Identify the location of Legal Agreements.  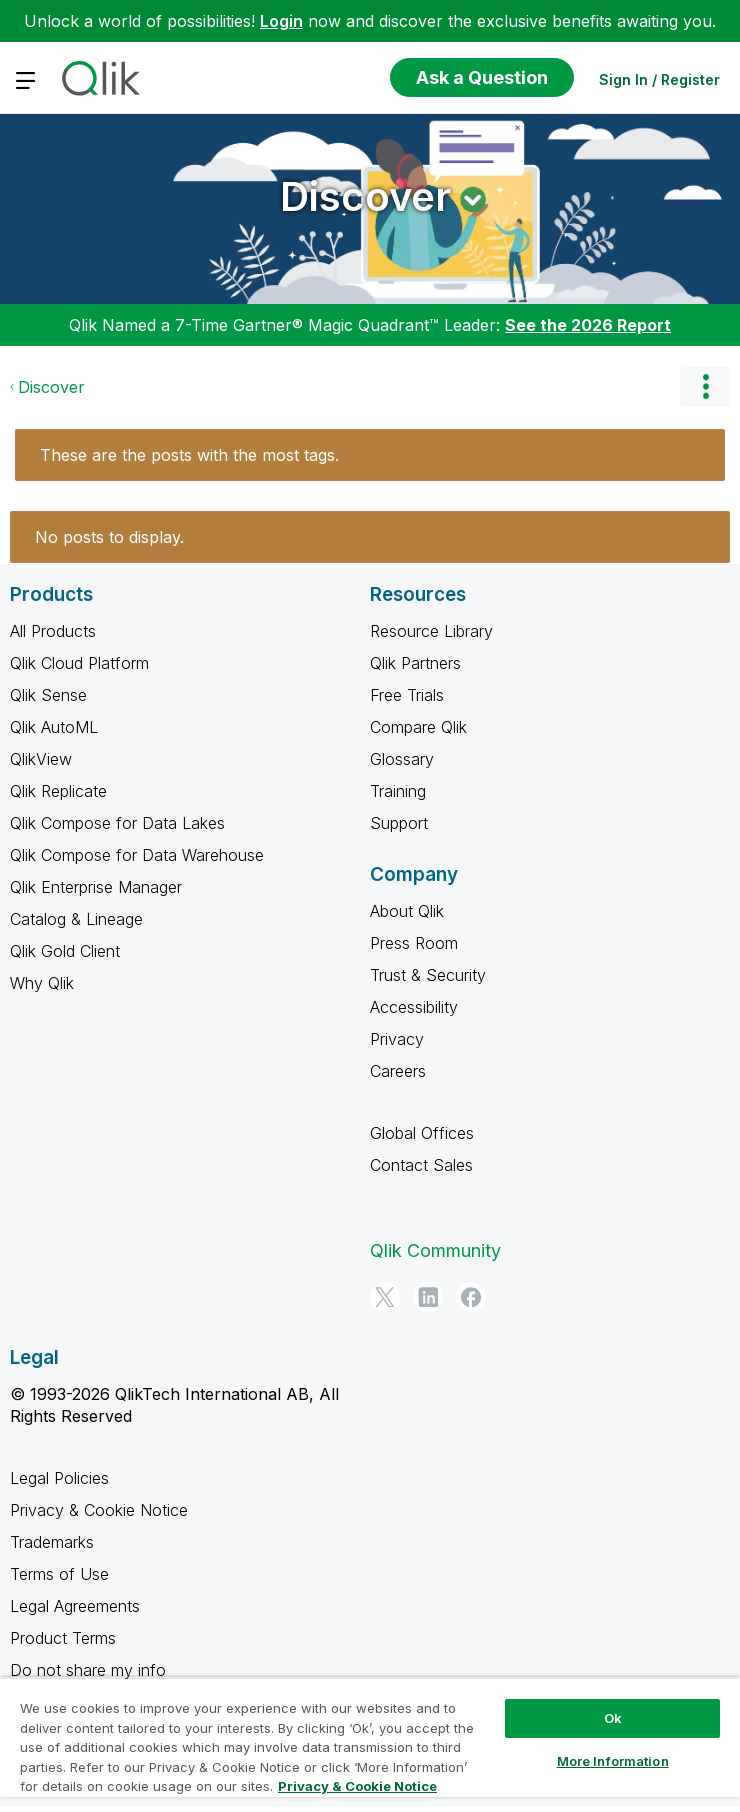
(75, 1606).